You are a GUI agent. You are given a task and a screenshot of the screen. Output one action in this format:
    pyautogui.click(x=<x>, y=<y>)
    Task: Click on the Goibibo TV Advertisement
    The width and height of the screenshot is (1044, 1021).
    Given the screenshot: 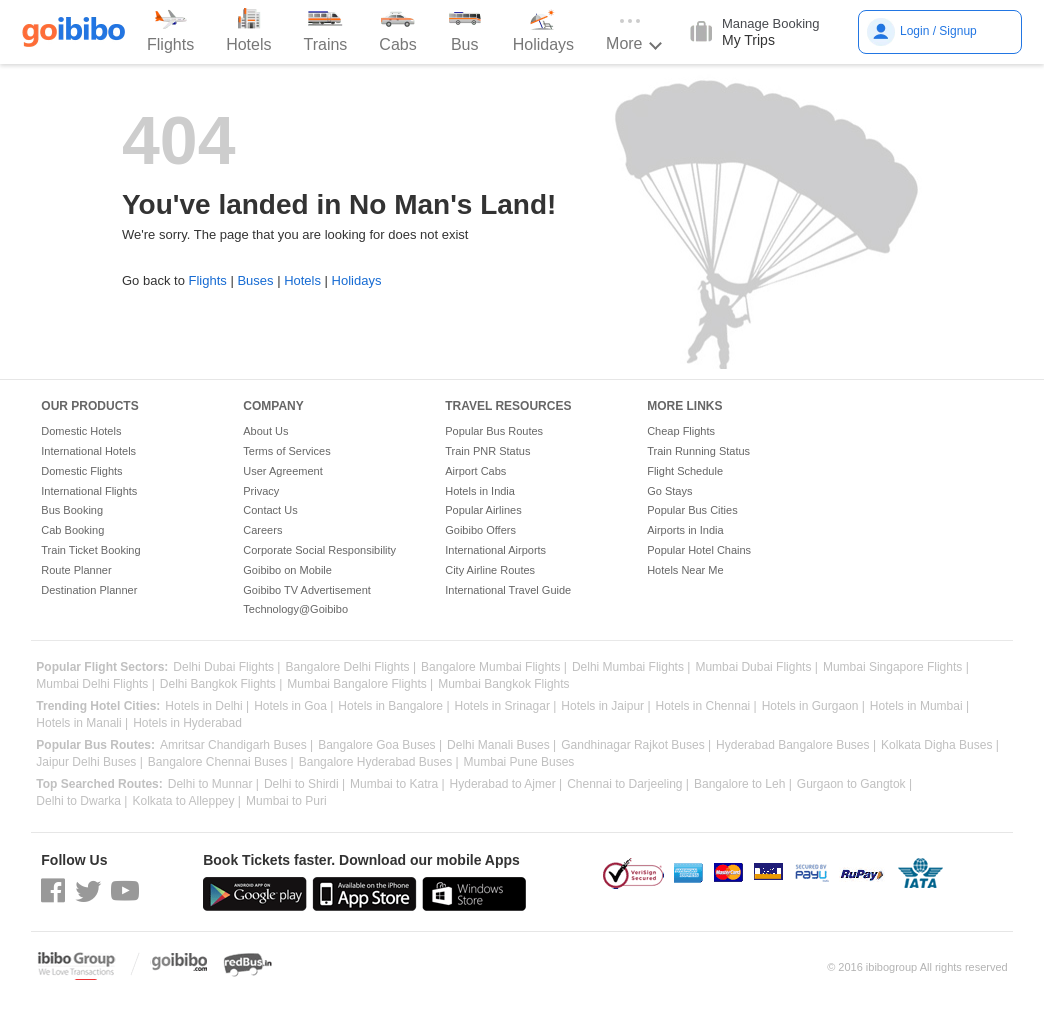 What is the action you would take?
    pyautogui.click(x=307, y=590)
    